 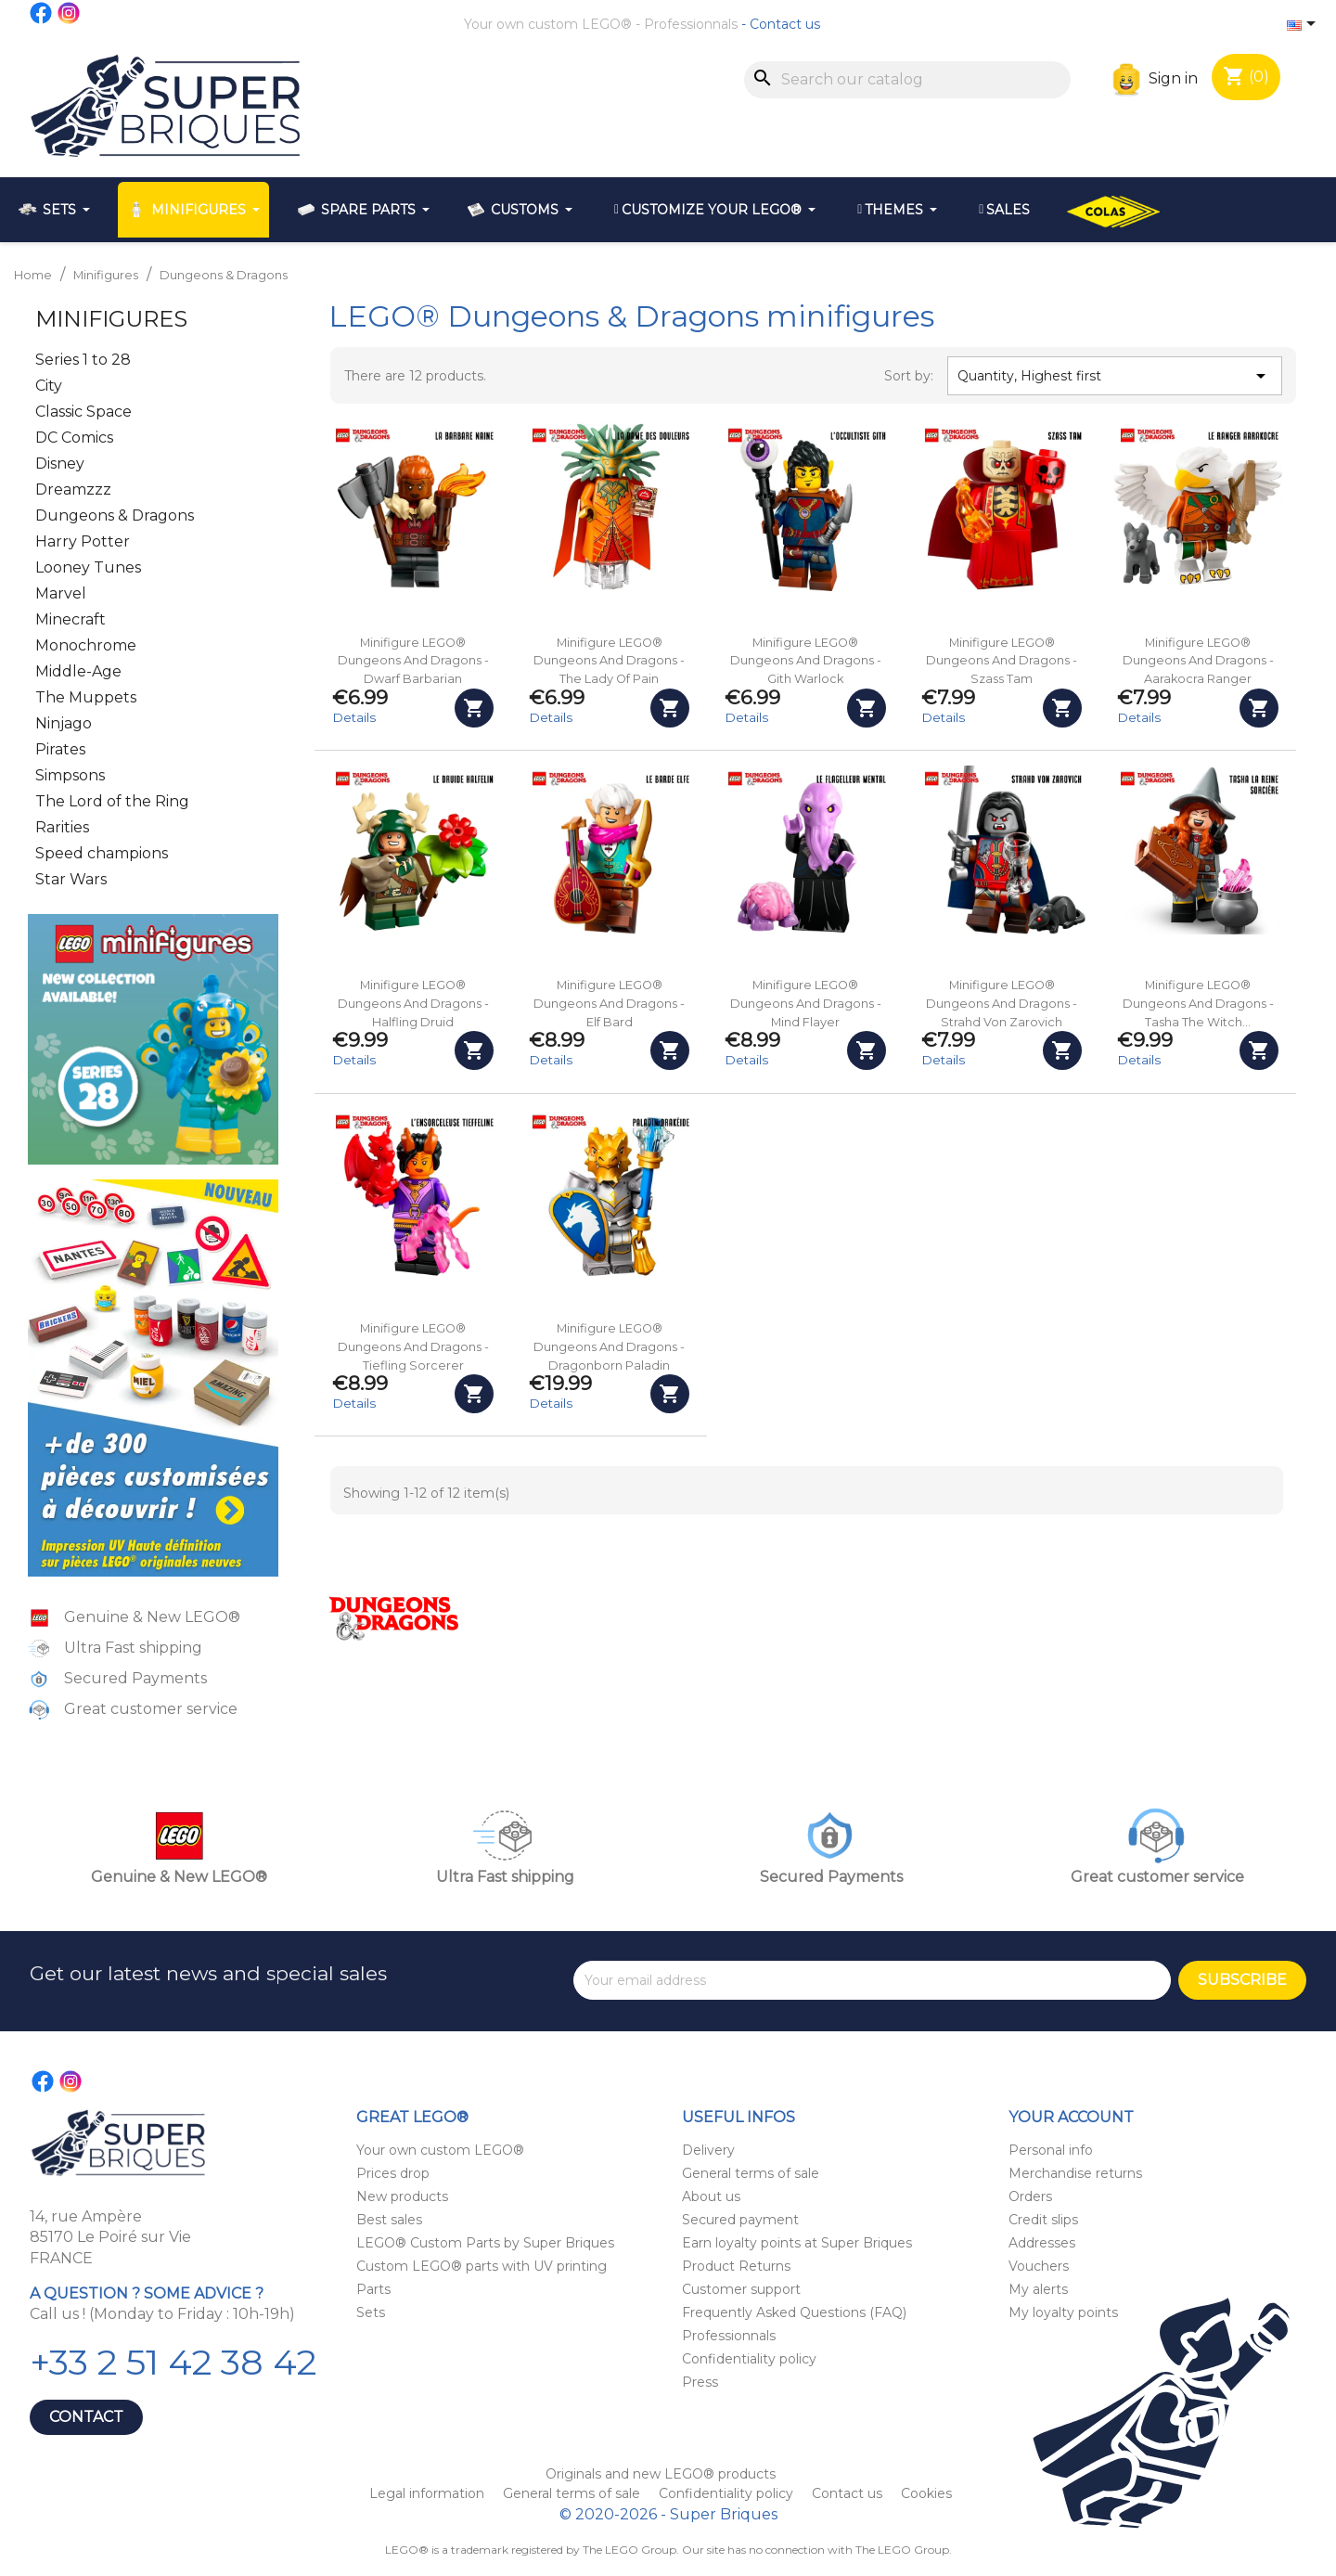 What do you see at coordinates (750, 2173) in the screenshot?
I see `General terms of sale` at bounding box center [750, 2173].